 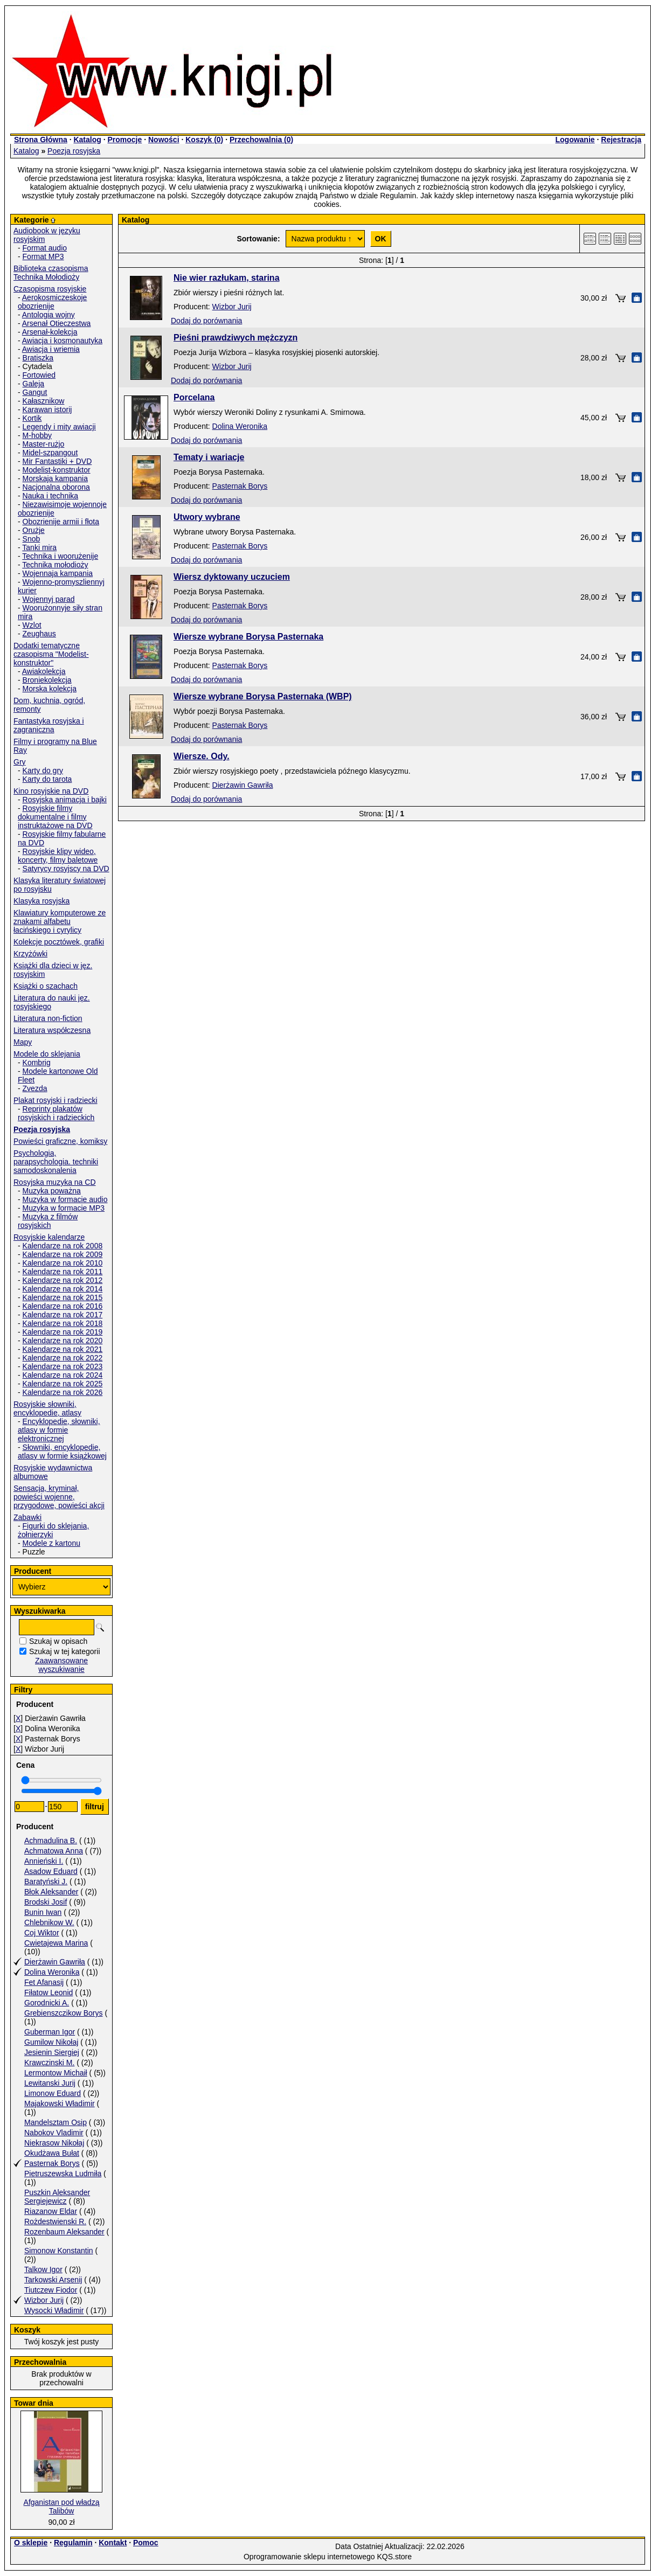 What do you see at coordinates (73, 151) in the screenshot?
I see `Poezja rosyjska` at bounding box center [73, 151].